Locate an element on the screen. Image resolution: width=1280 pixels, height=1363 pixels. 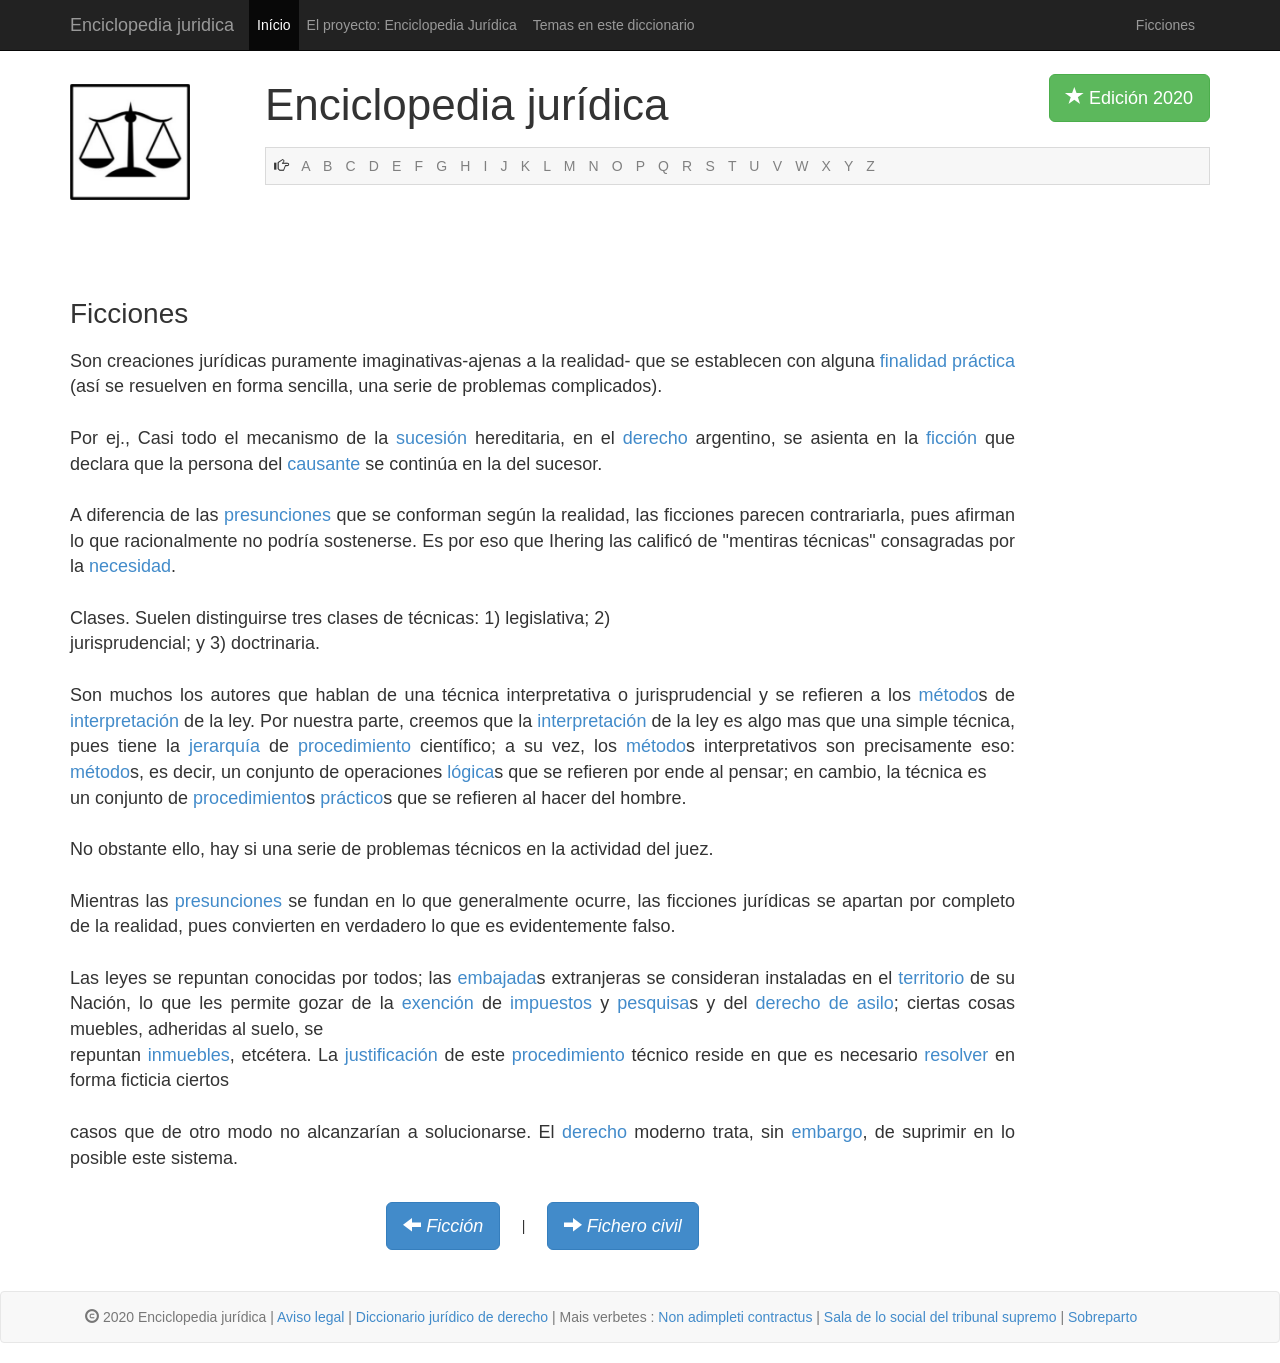
Diccionario jurídico de derecho is located at coordinates (452, 1317).